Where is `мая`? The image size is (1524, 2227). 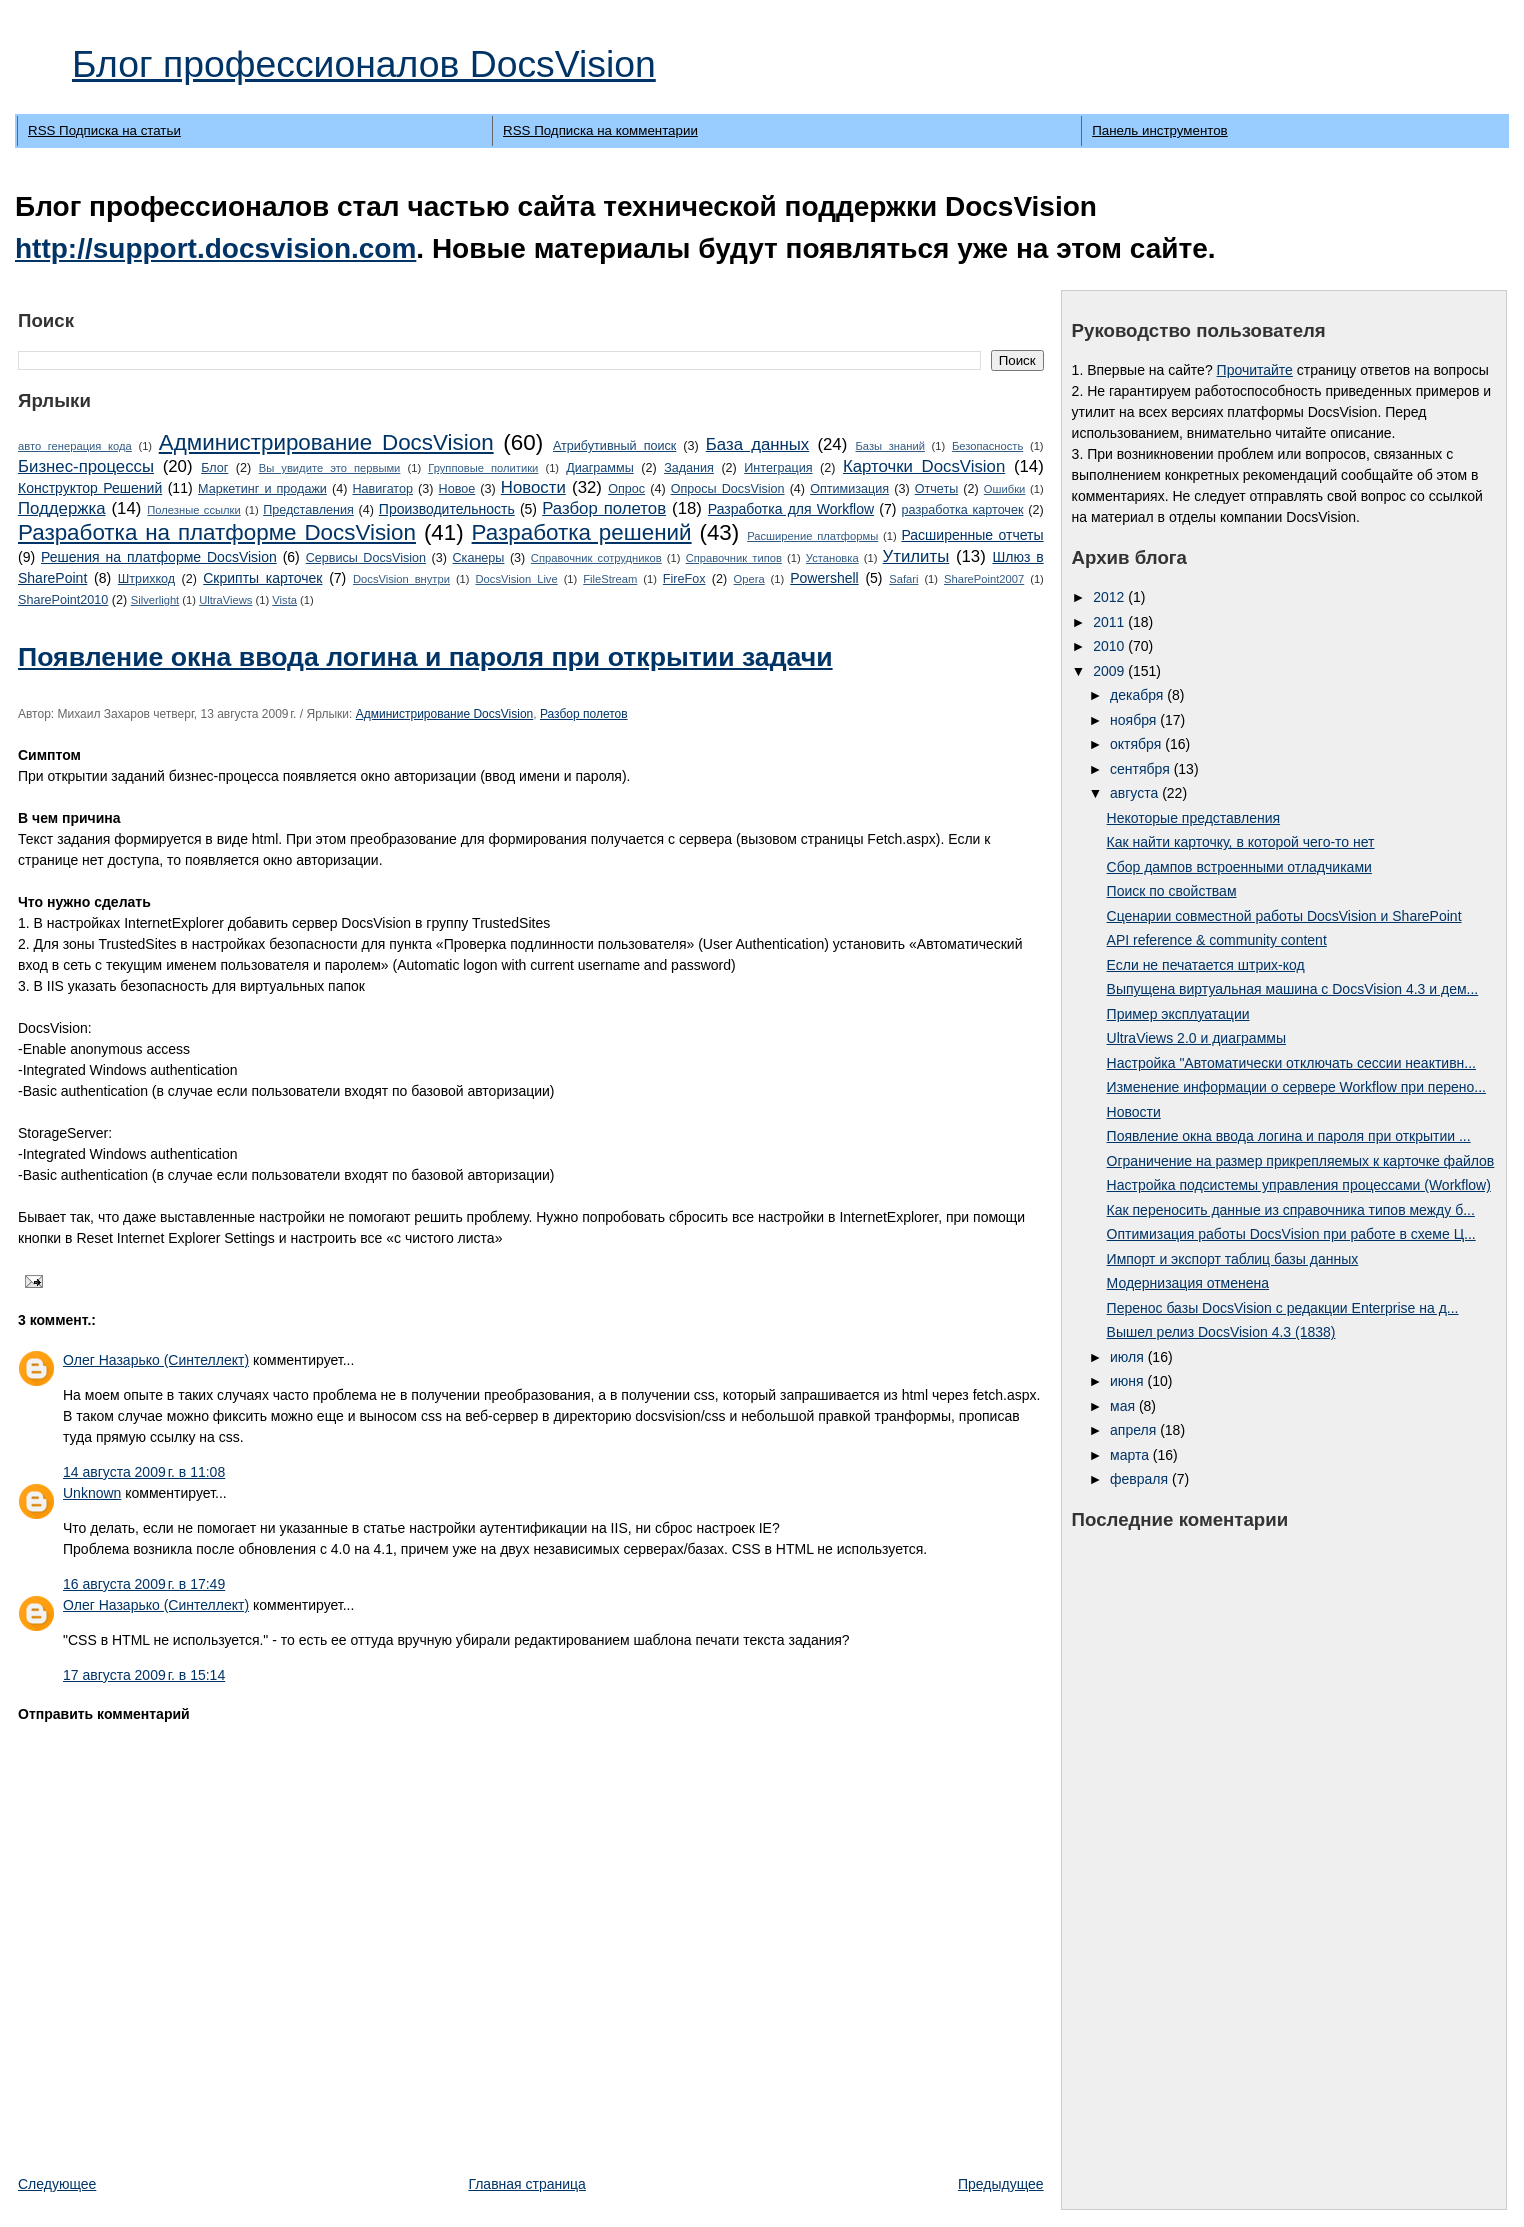
мая is located at coordinates (1124, 1406).